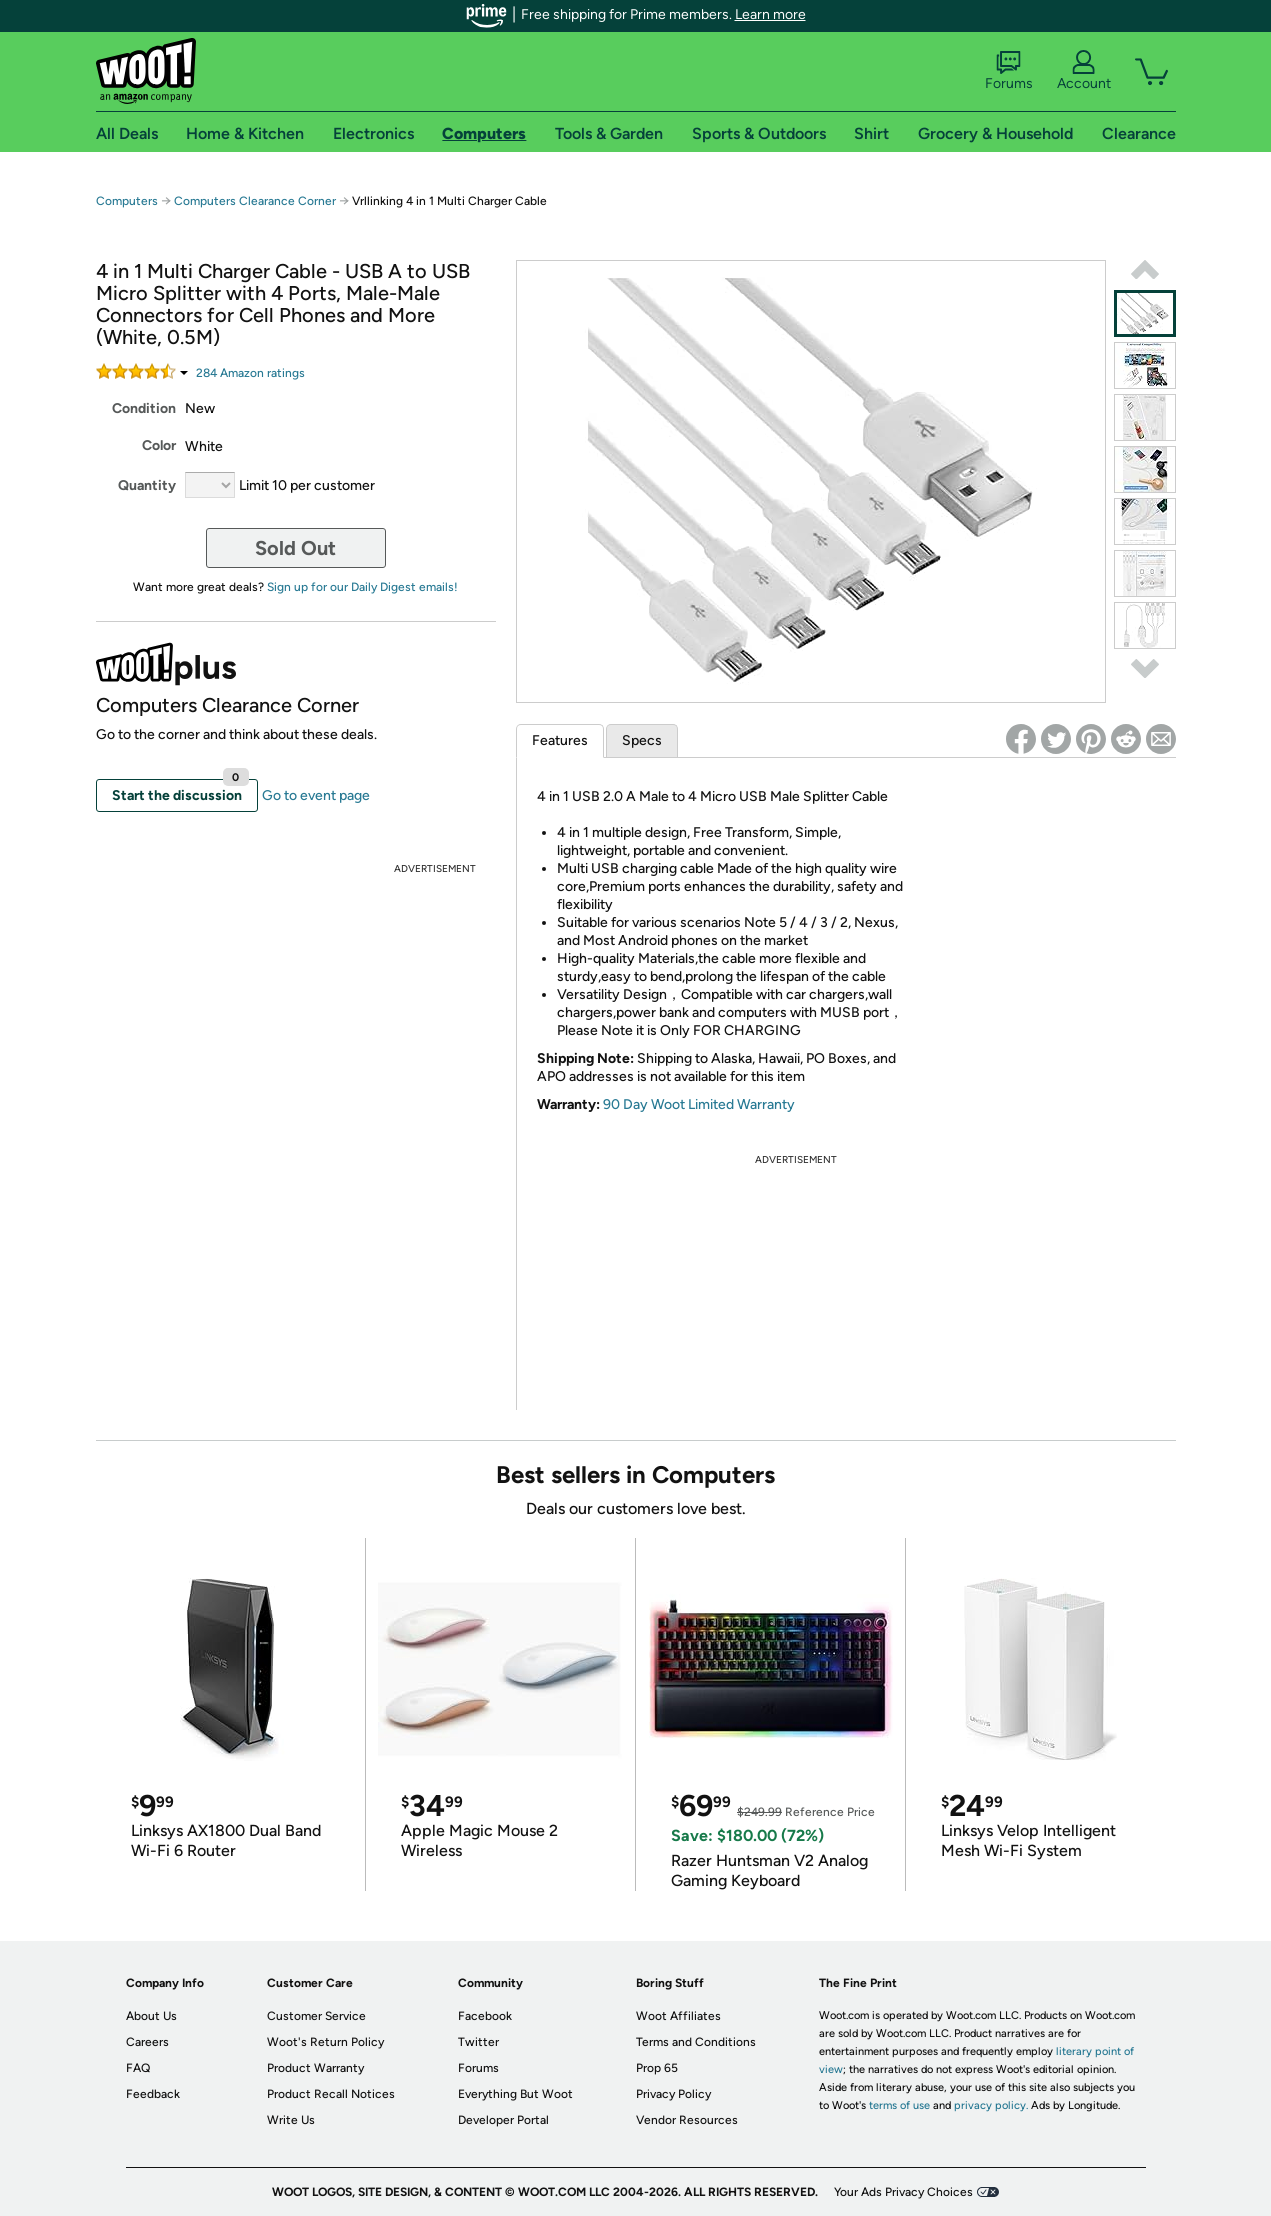 This screenshot has height=2216, width=1271. I want to click on Everything But Woot, so click(515, 2094).